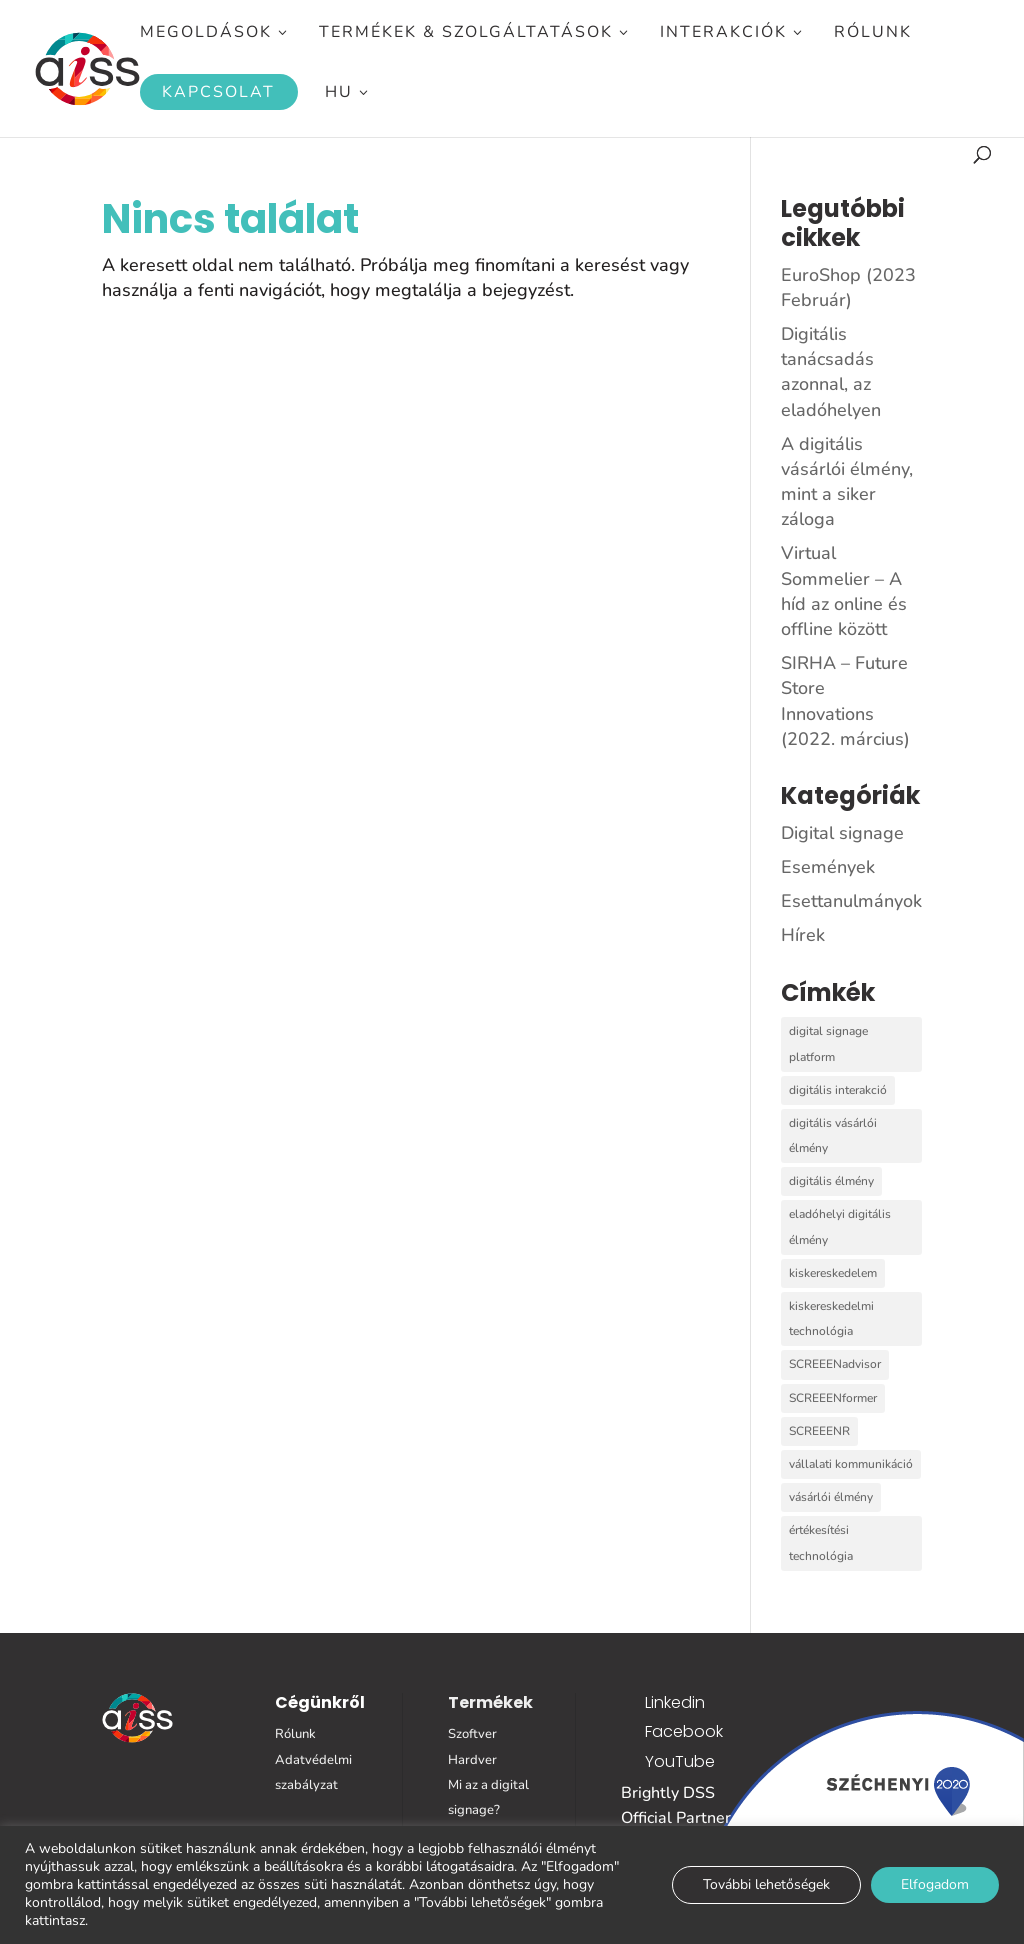  What do you see at coordinates (472, 1734) in the screenshot?
I see `Szoftver` at bounding box center [472, 1734].